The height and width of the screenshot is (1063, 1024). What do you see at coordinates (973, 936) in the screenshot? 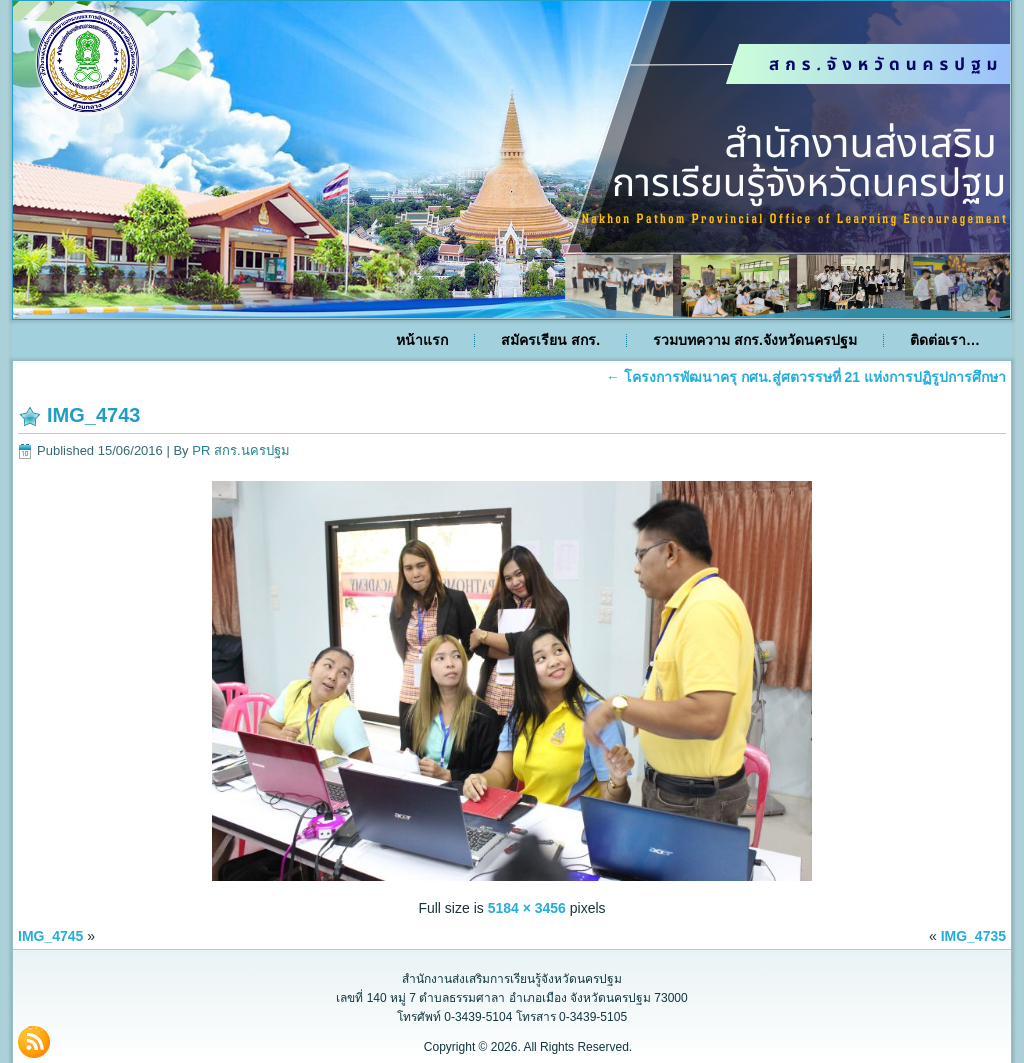
I see `IMG_4735` at bounding box center [973, 936].